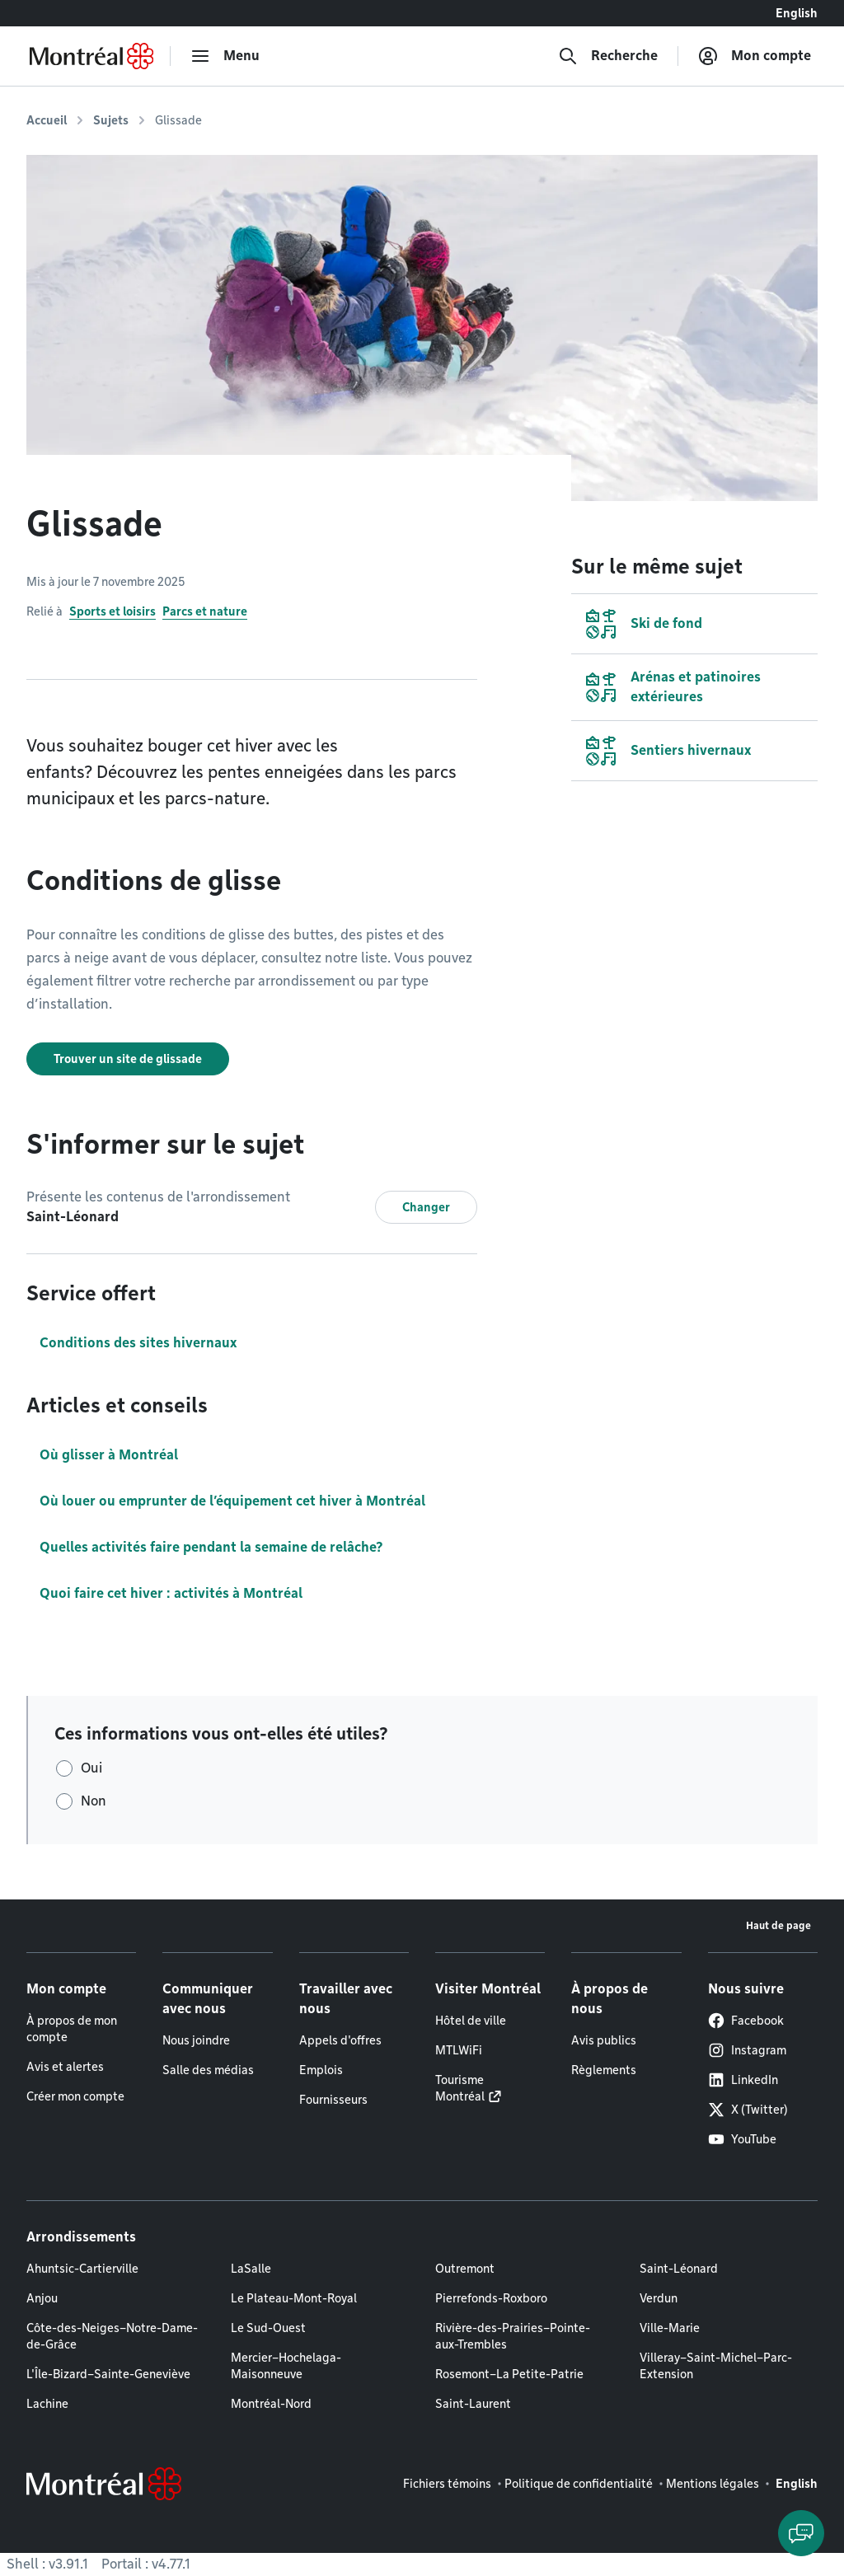  I want to click on Trouver un site de glissade, so click(128, 1059).